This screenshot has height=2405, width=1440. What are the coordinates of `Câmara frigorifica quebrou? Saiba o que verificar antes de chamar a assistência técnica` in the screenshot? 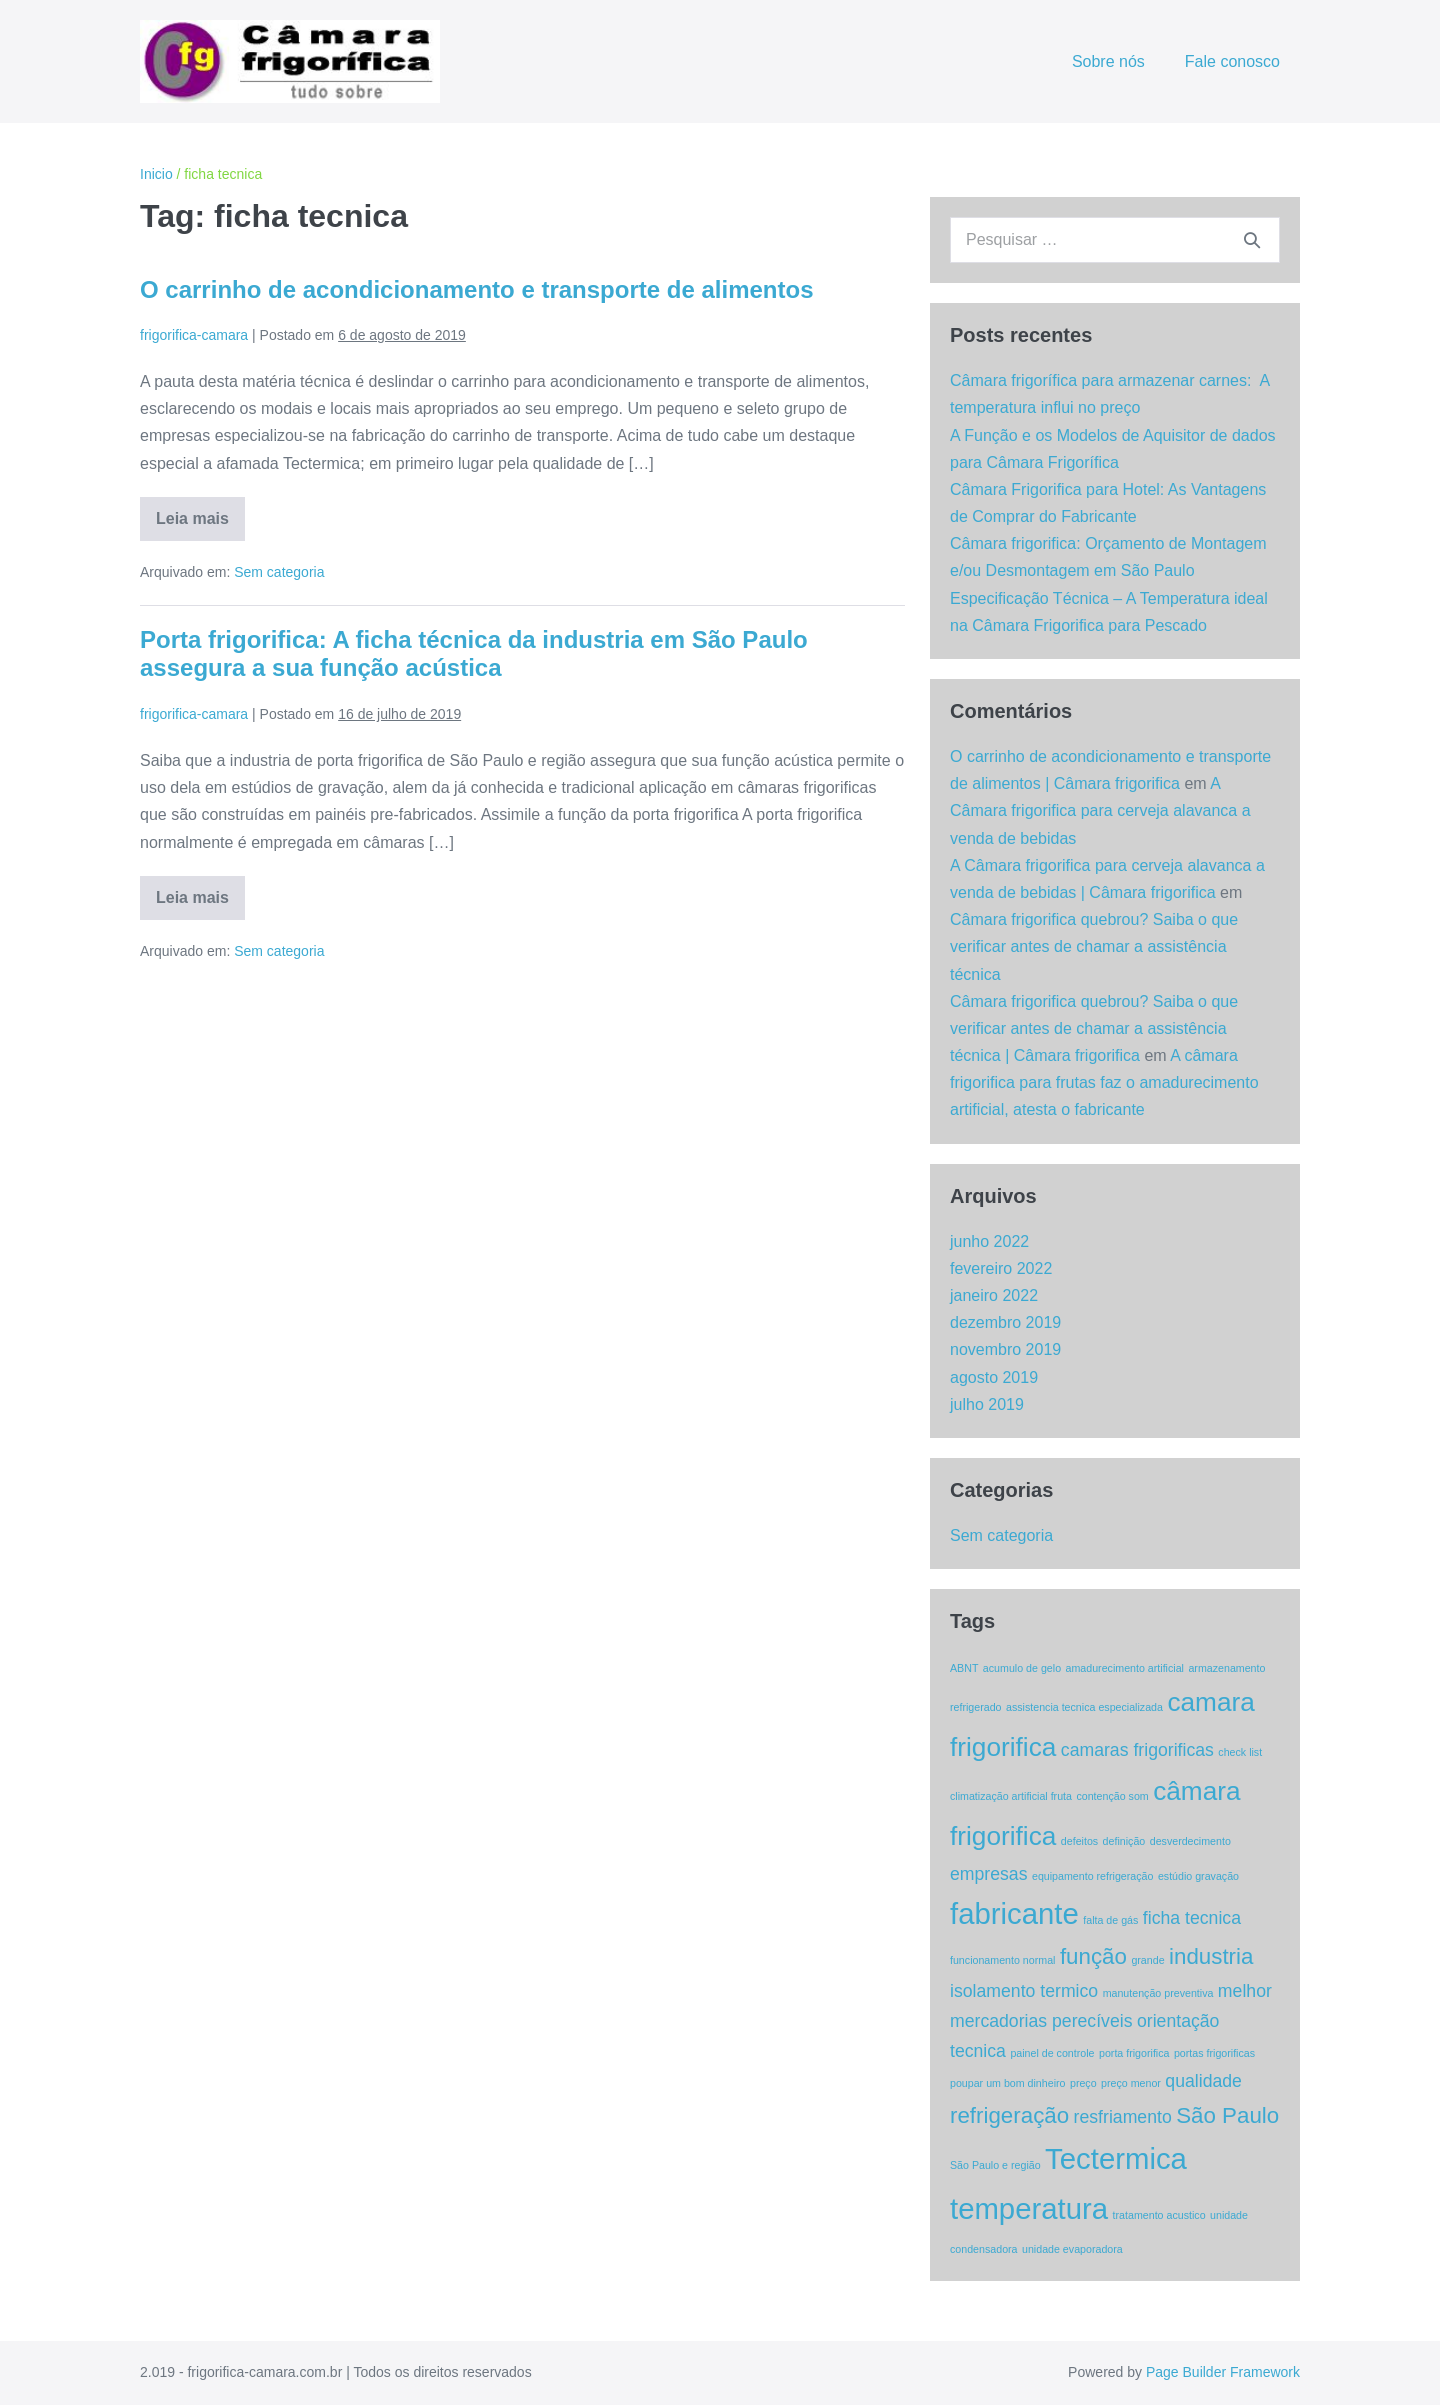 It's located at (1094, 946).